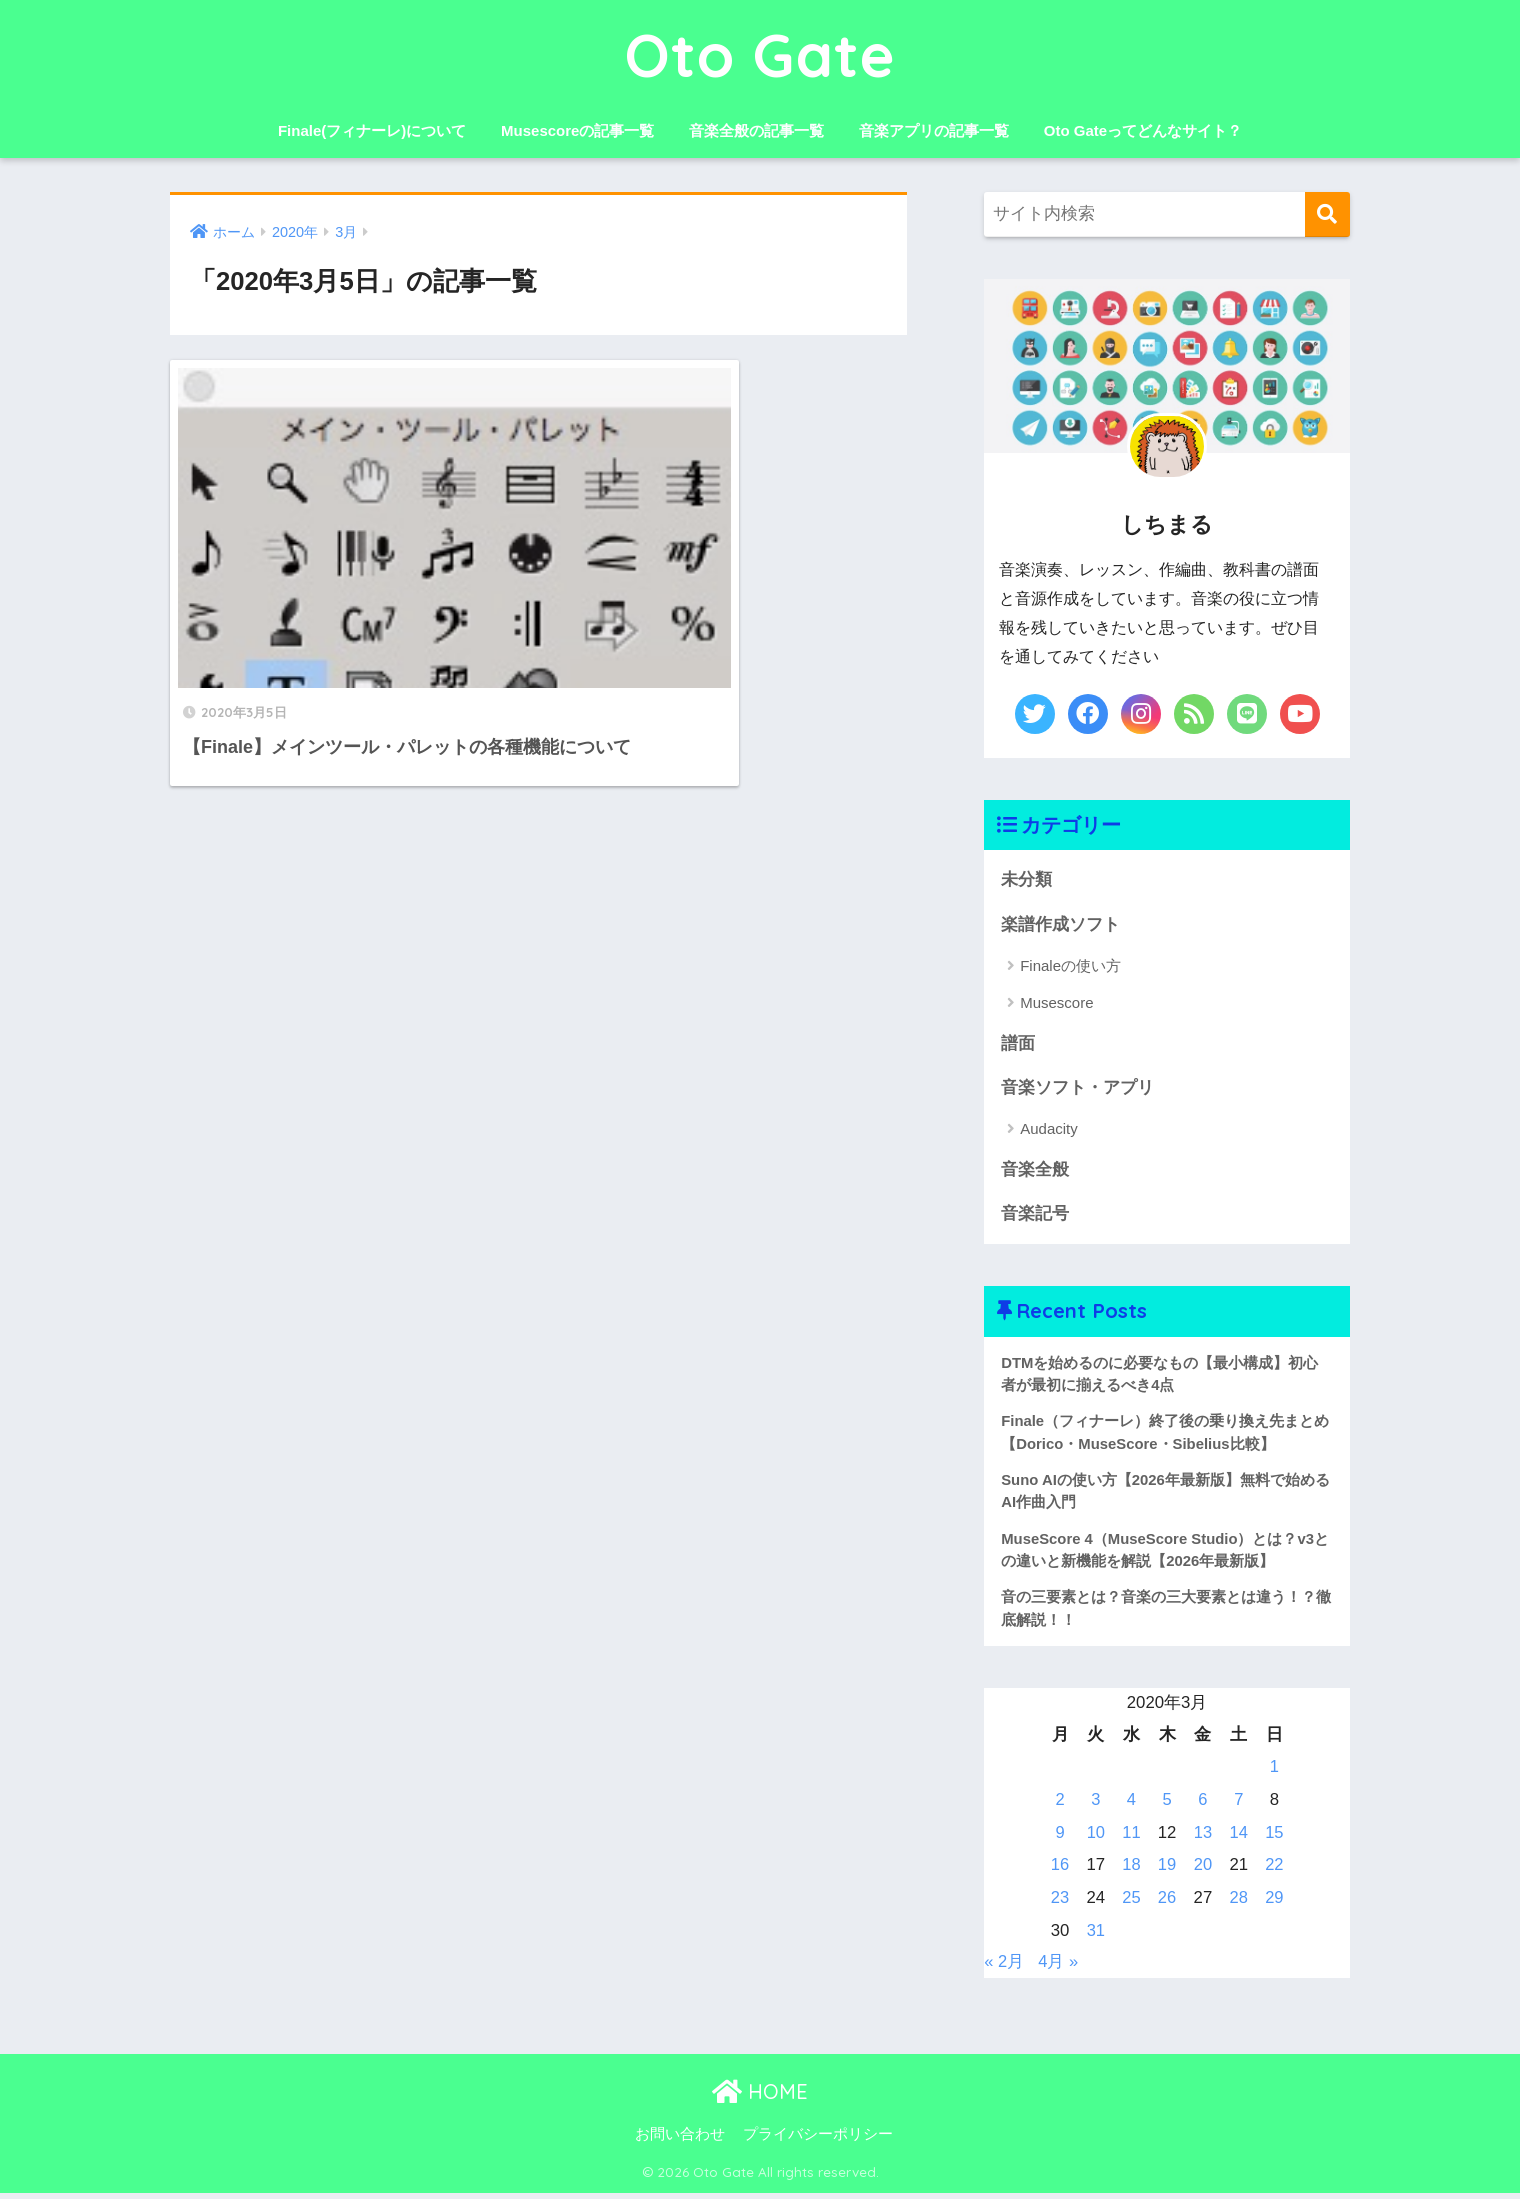 This screenshot has width=1520, height=2199. What do you see at coordinates (372, 130) in the screenshot?
I see `Finale(フィナーレ)について` at bounding box center [372, 130].